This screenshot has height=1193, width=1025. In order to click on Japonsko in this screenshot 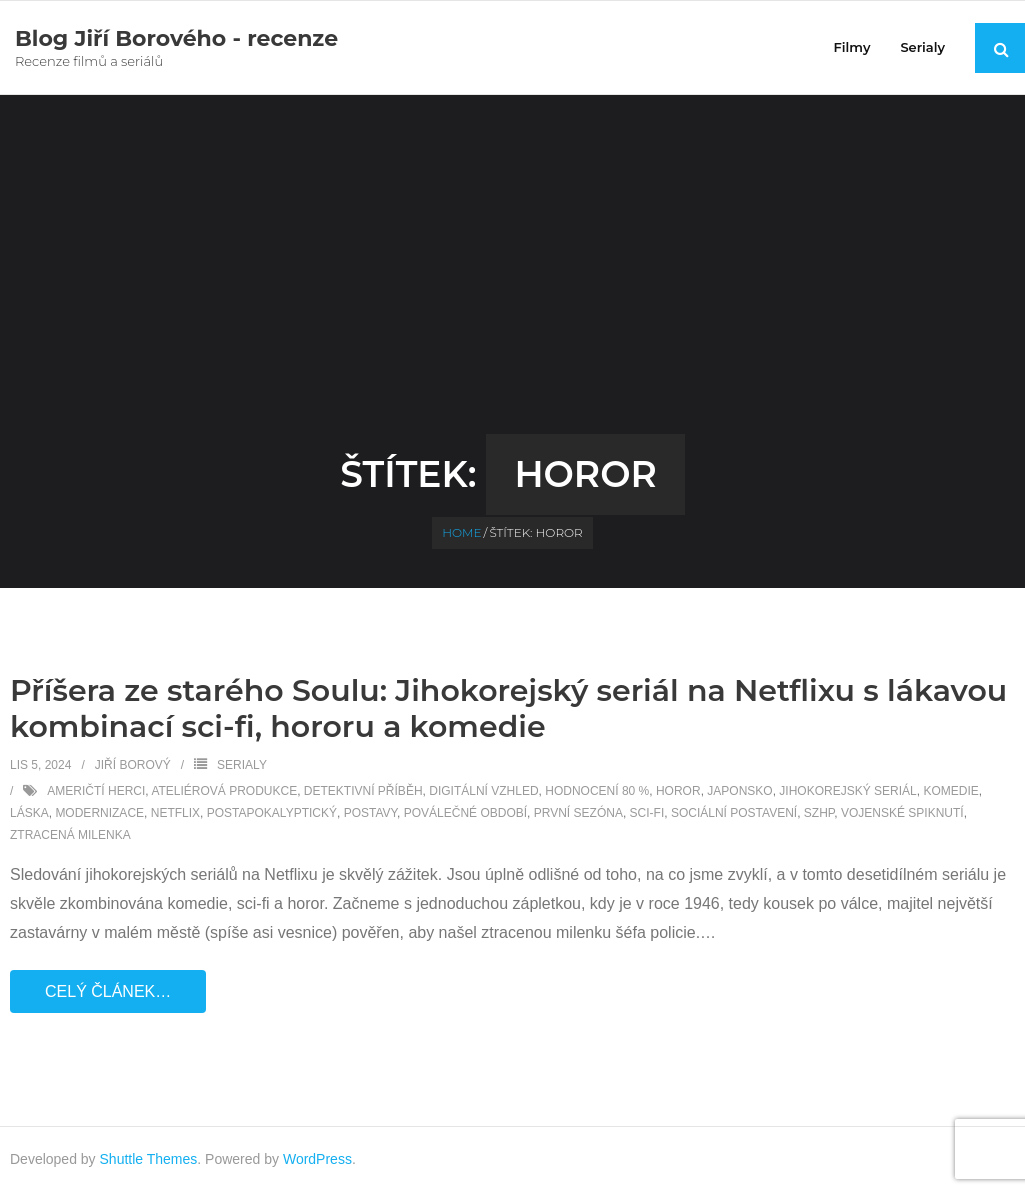, I will do `click(739, 791)`.